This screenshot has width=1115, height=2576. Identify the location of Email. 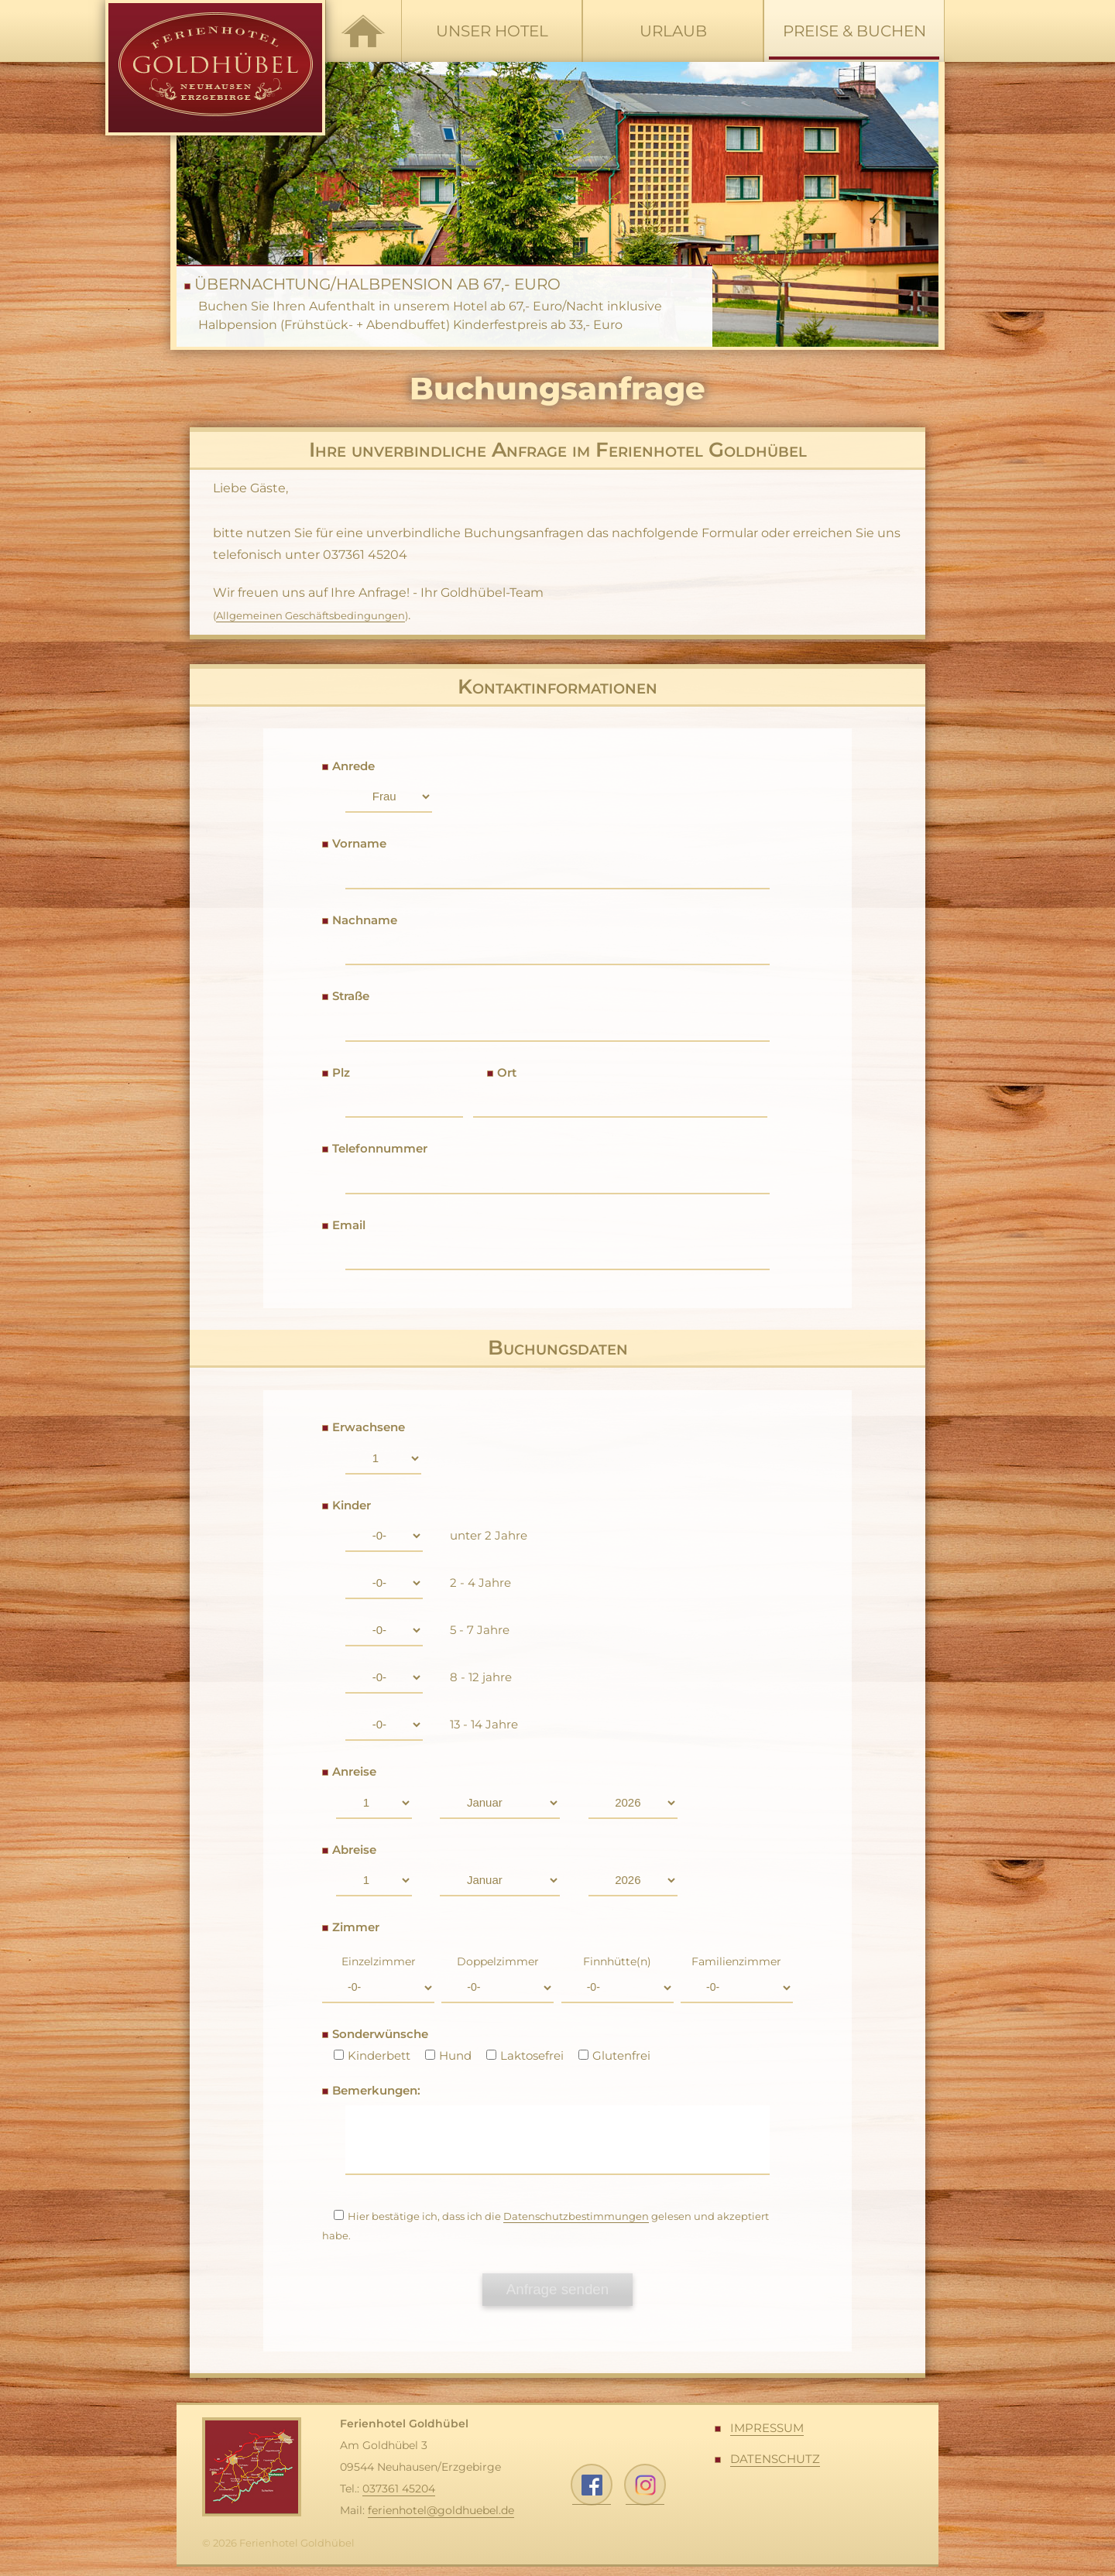
(348, 1225).